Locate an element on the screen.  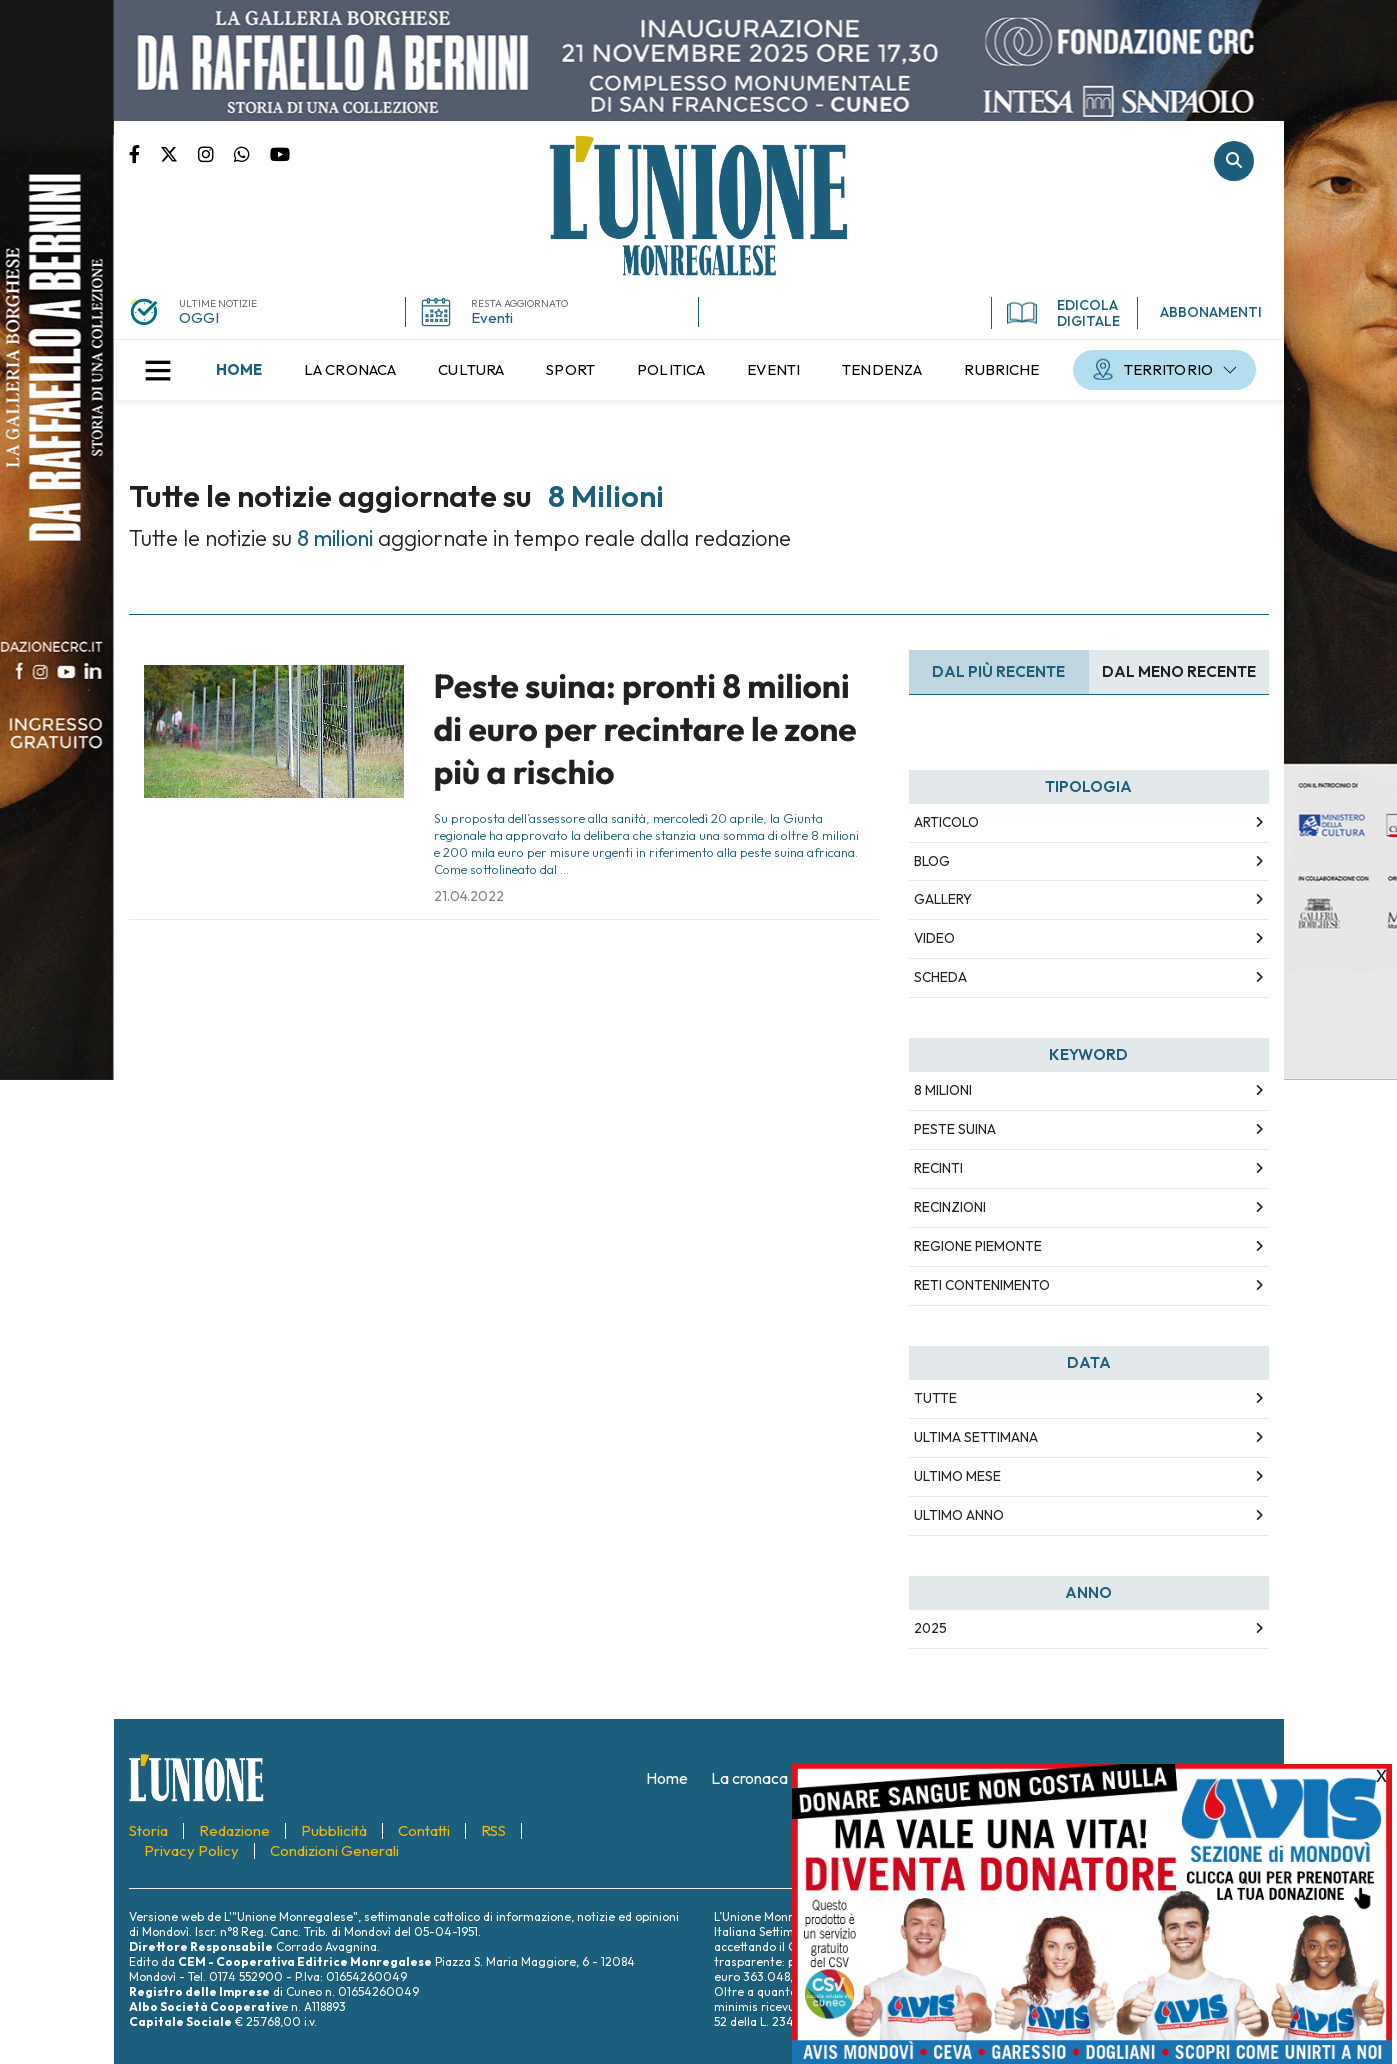
Gallery is located at coordinates (943, 899).